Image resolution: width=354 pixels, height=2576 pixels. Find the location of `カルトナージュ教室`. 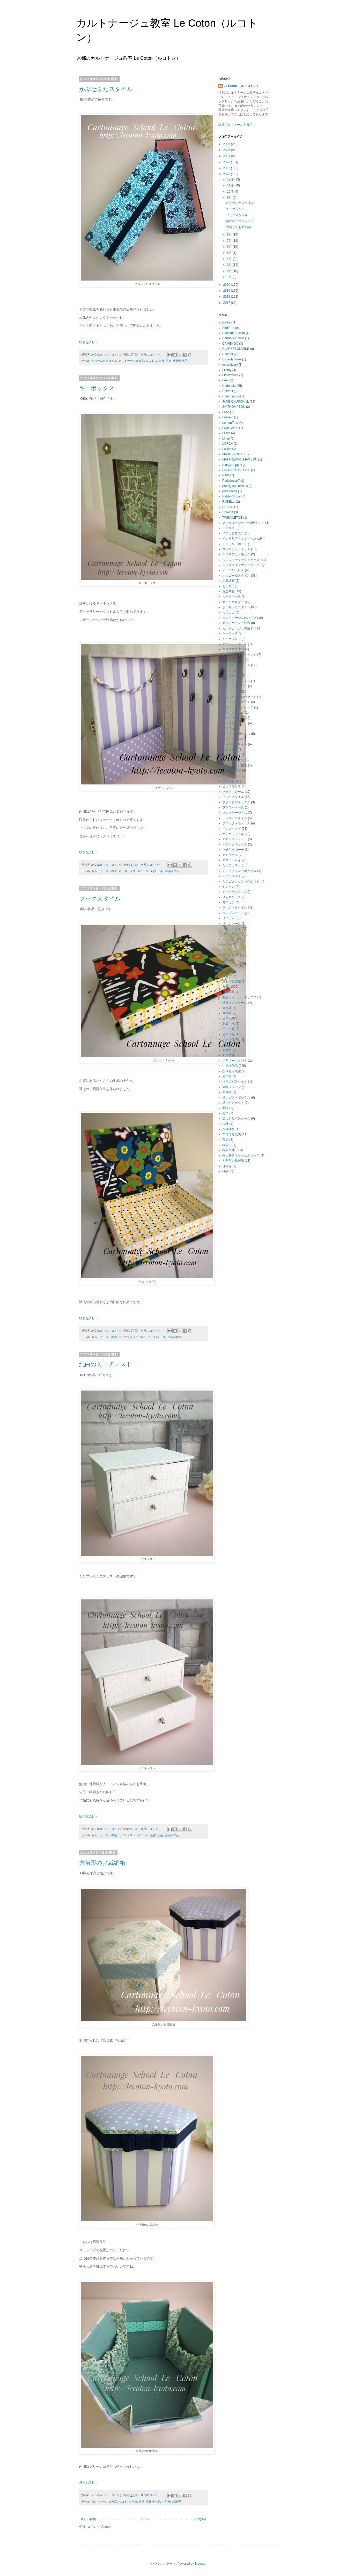

カルトナージュ教室 is located at coordinates (131, 360).